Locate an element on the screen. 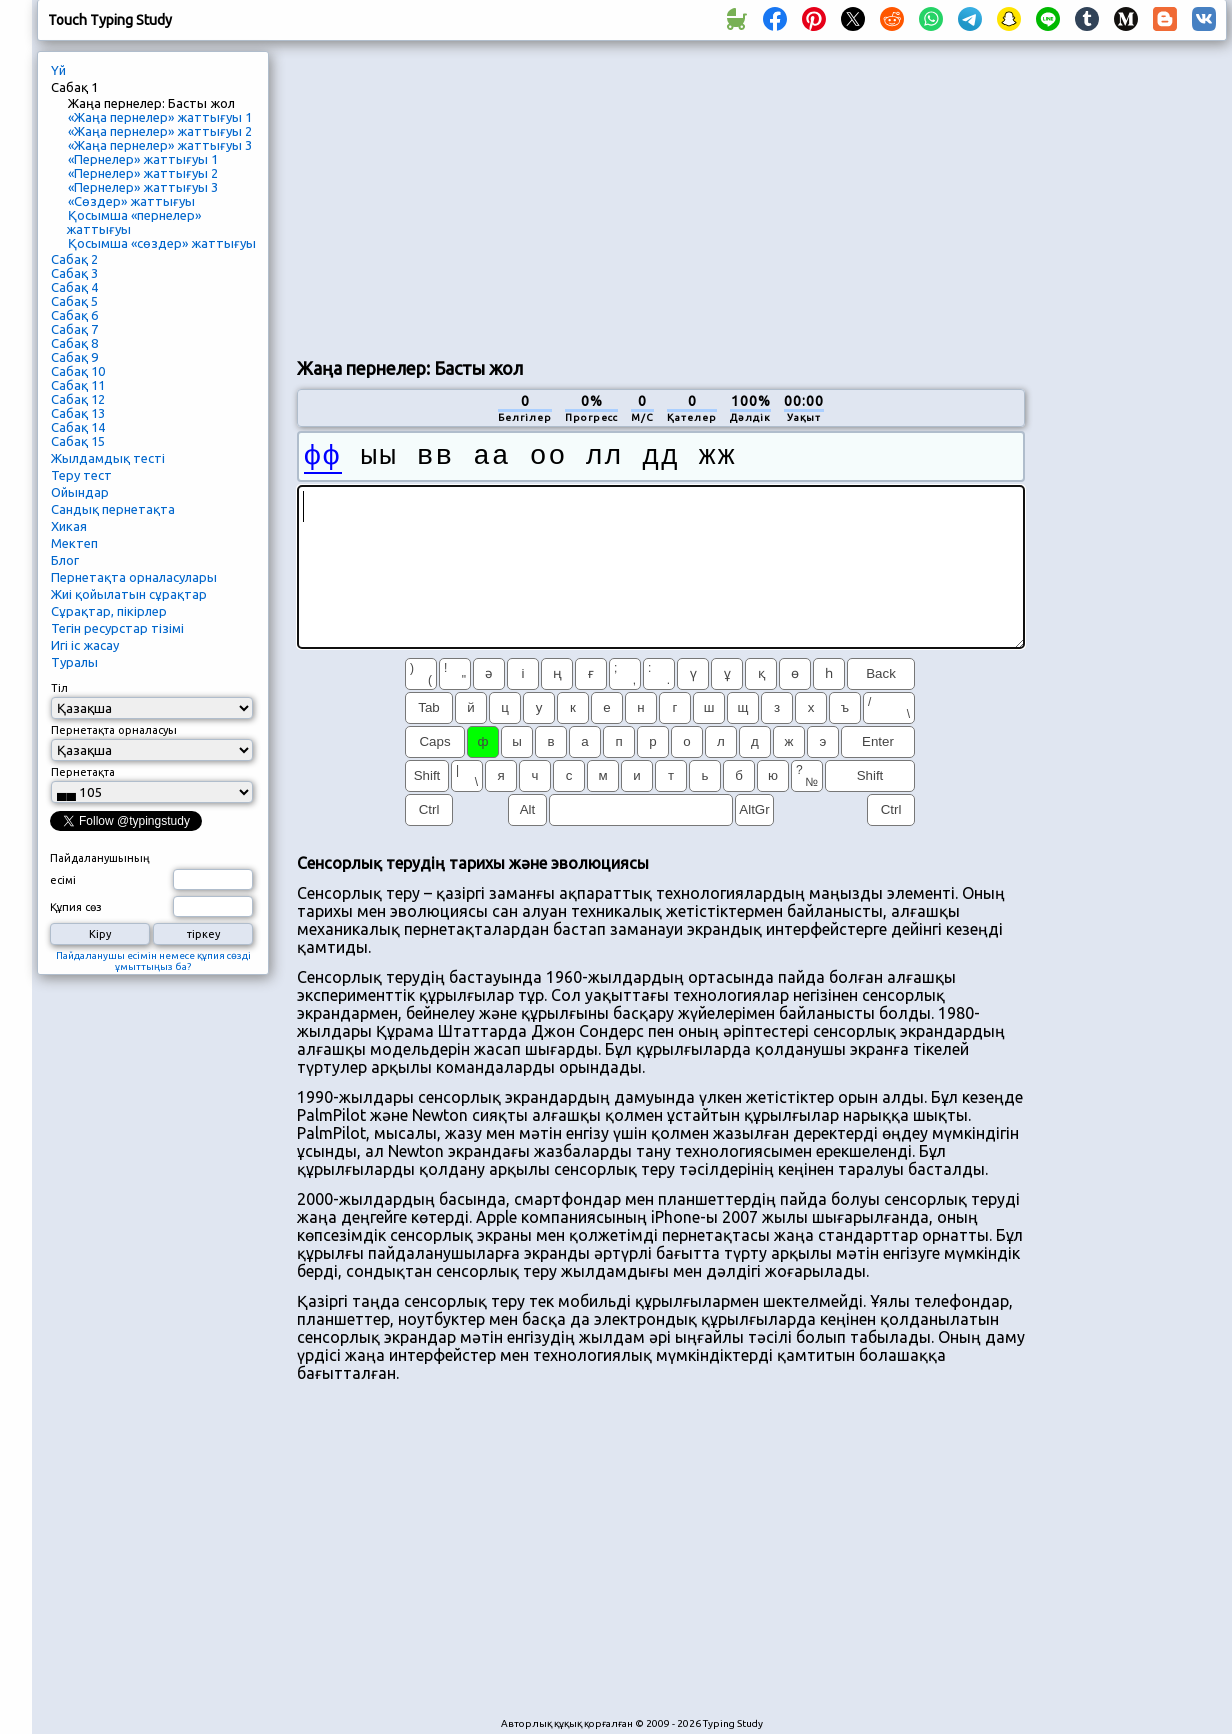 The height and width of the screenshot is (1734, 1232). Сабақ 5 is located at coordinates (74, 301).